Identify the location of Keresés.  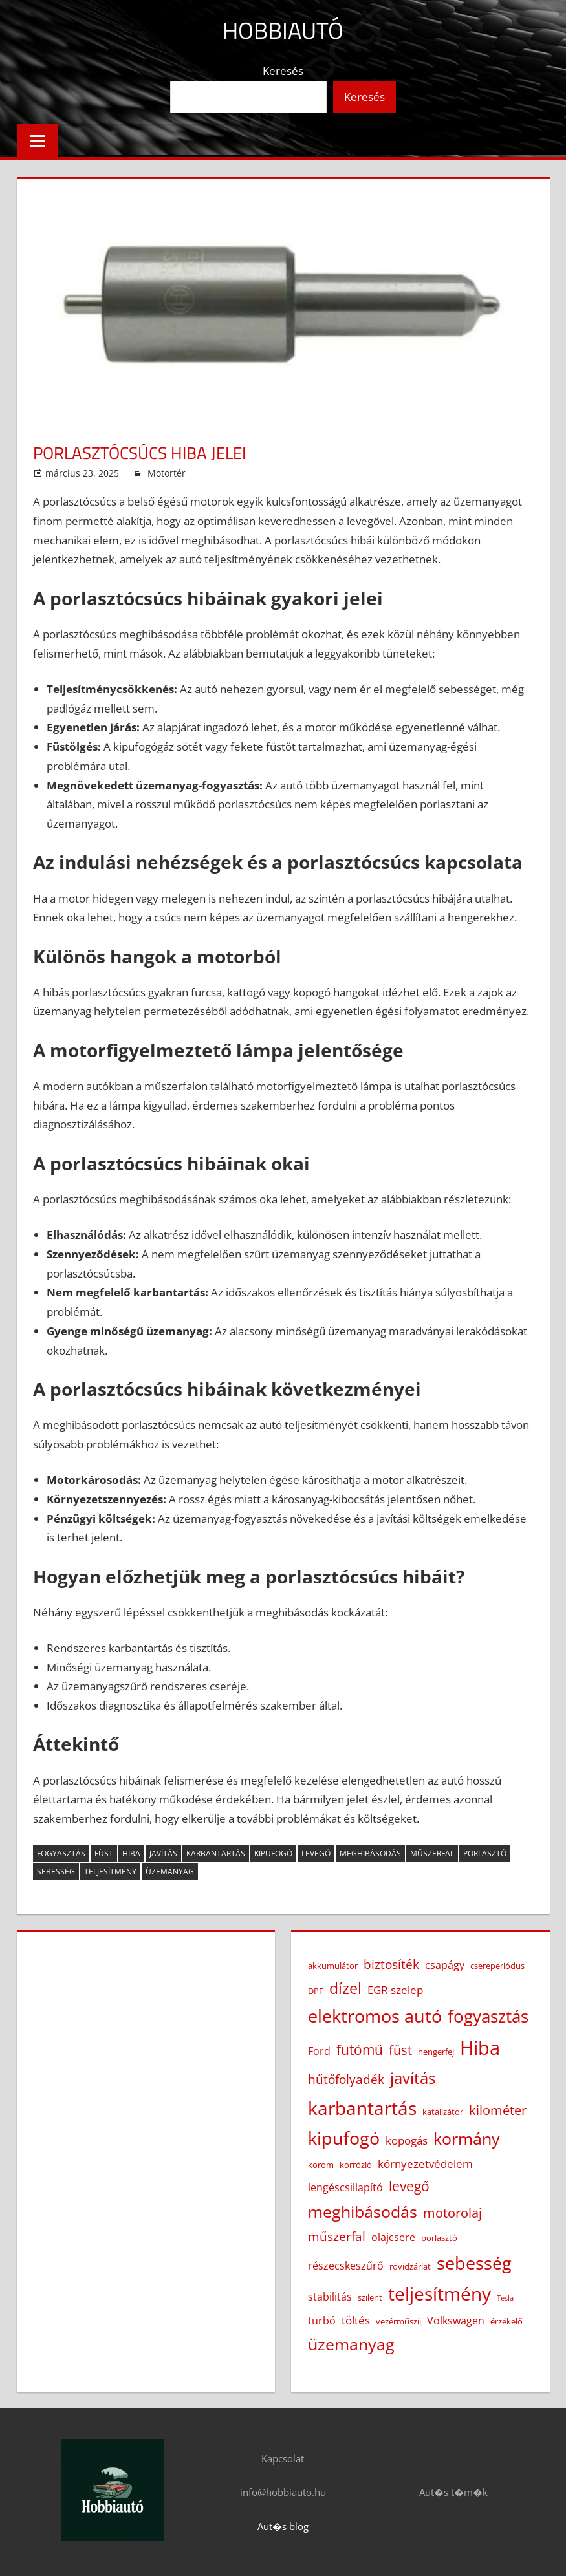
(283, 70).